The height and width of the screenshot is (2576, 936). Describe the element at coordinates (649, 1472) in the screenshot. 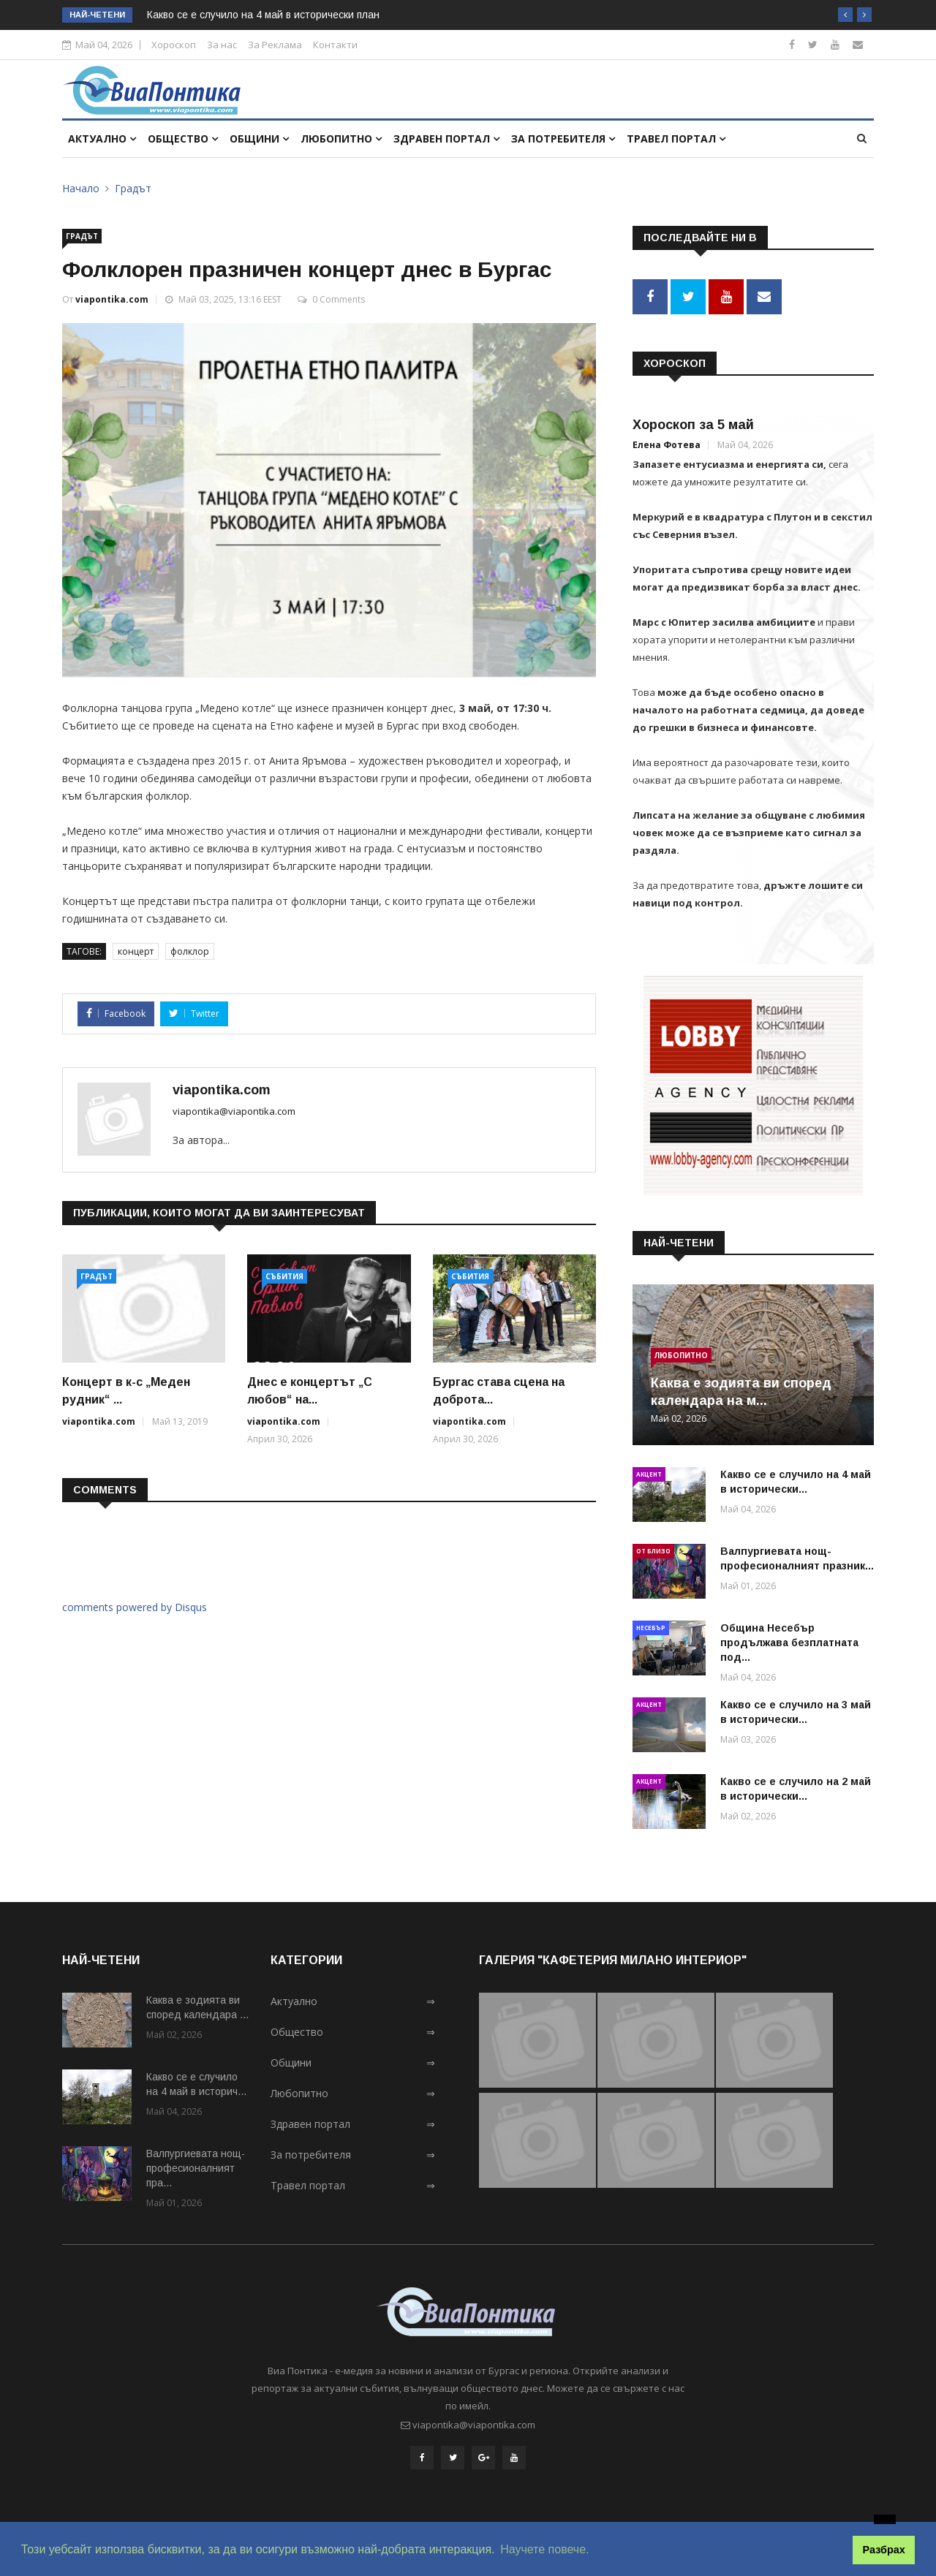

I see `Акцент` at that location.